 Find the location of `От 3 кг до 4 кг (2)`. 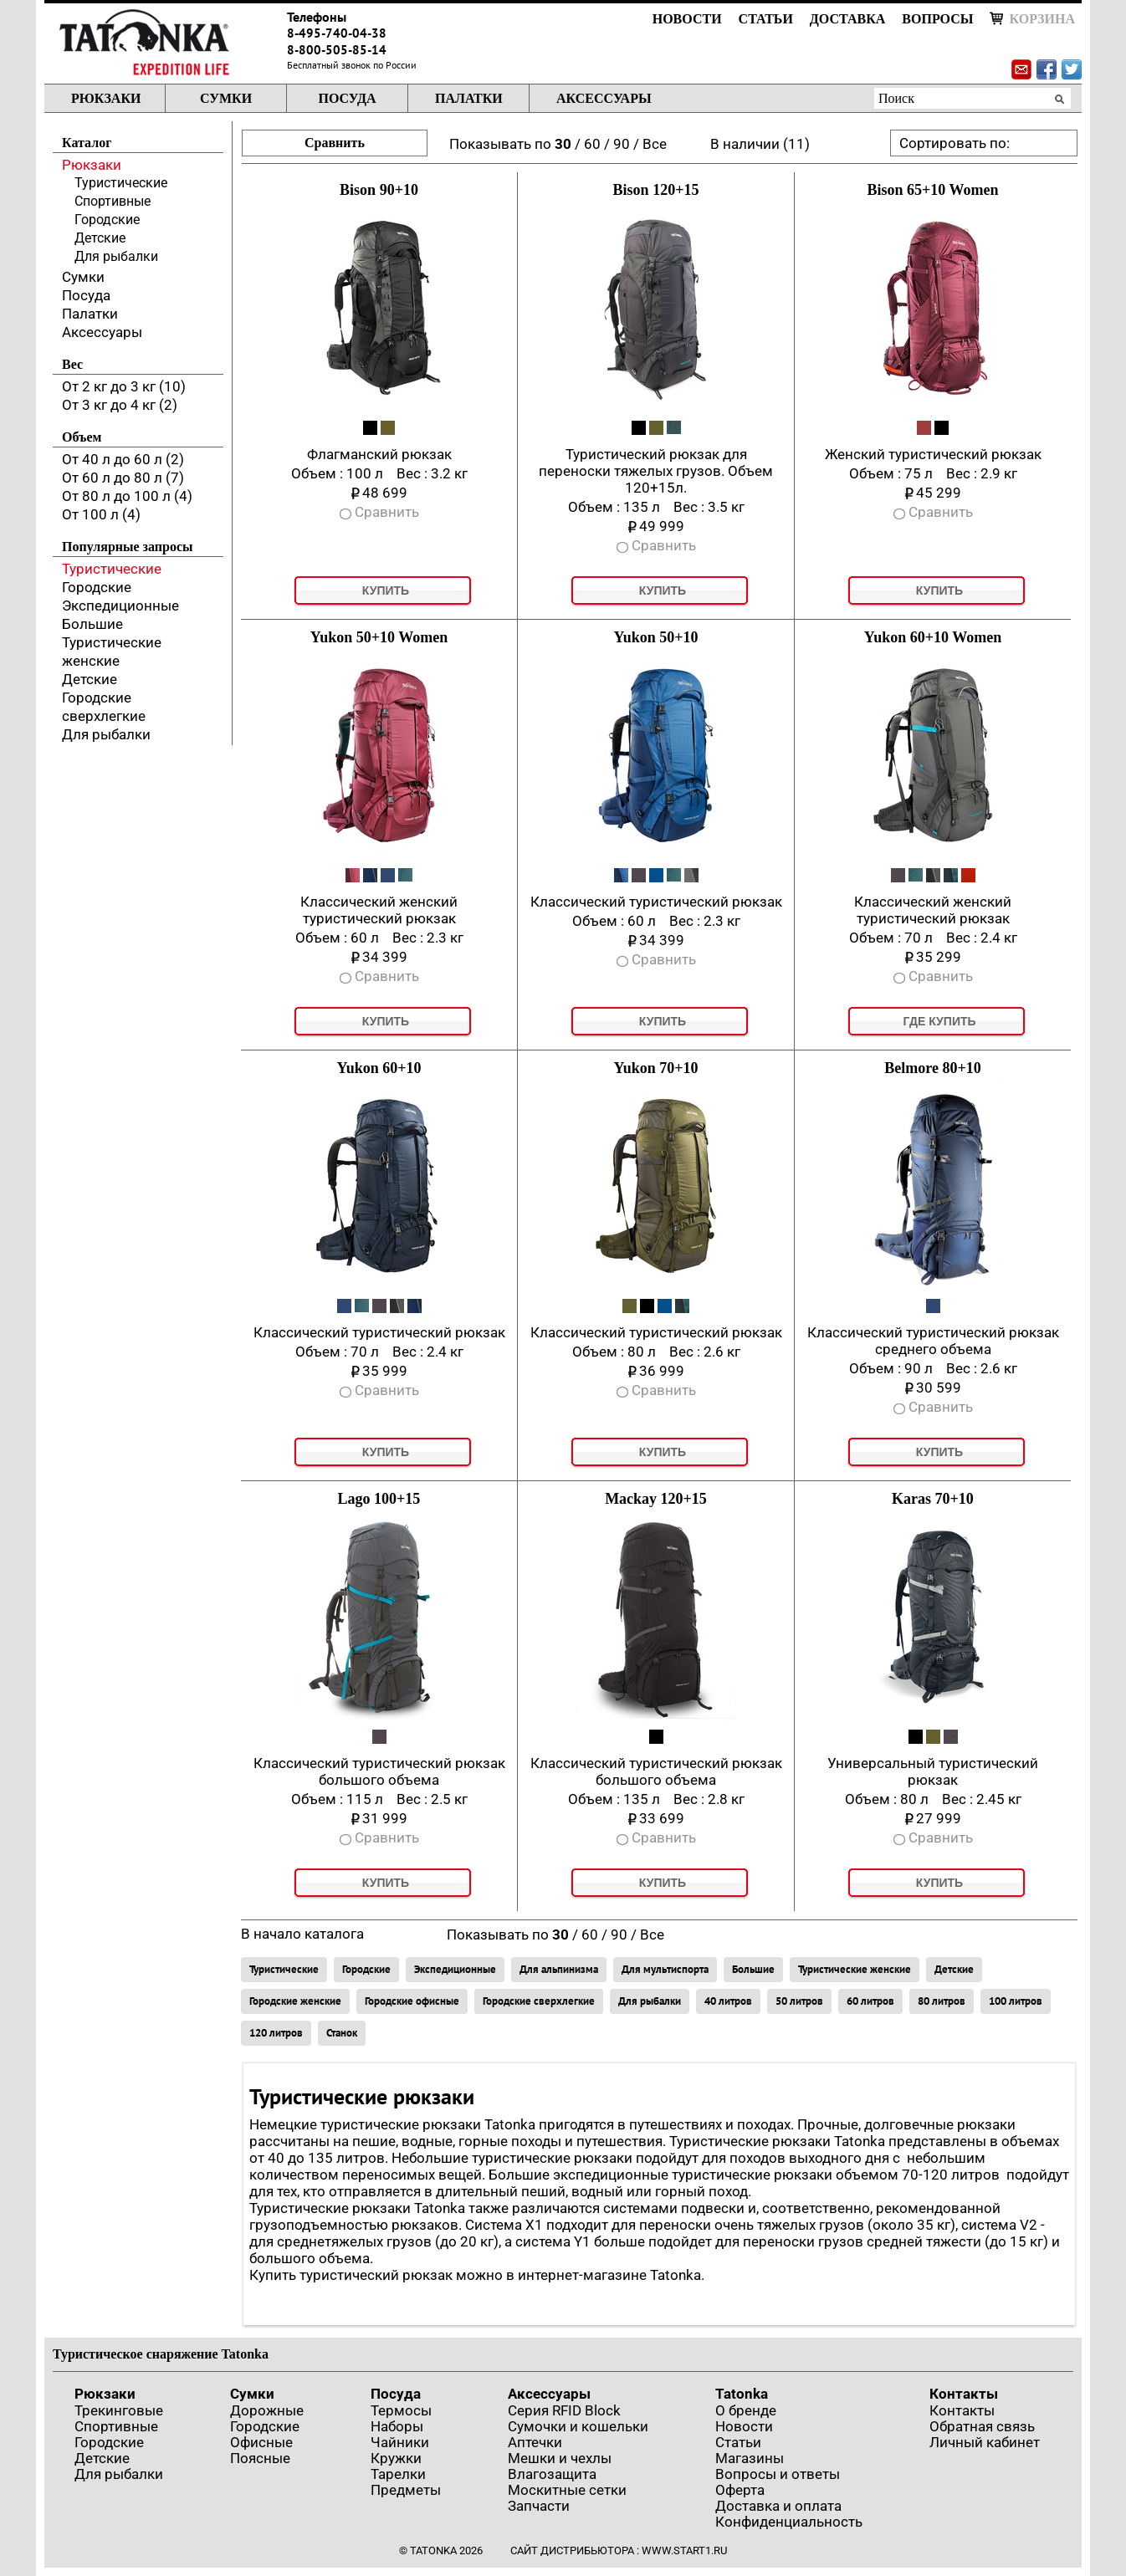

От 3 кг до 4 кг (2) is located at coordinates (119, 404).